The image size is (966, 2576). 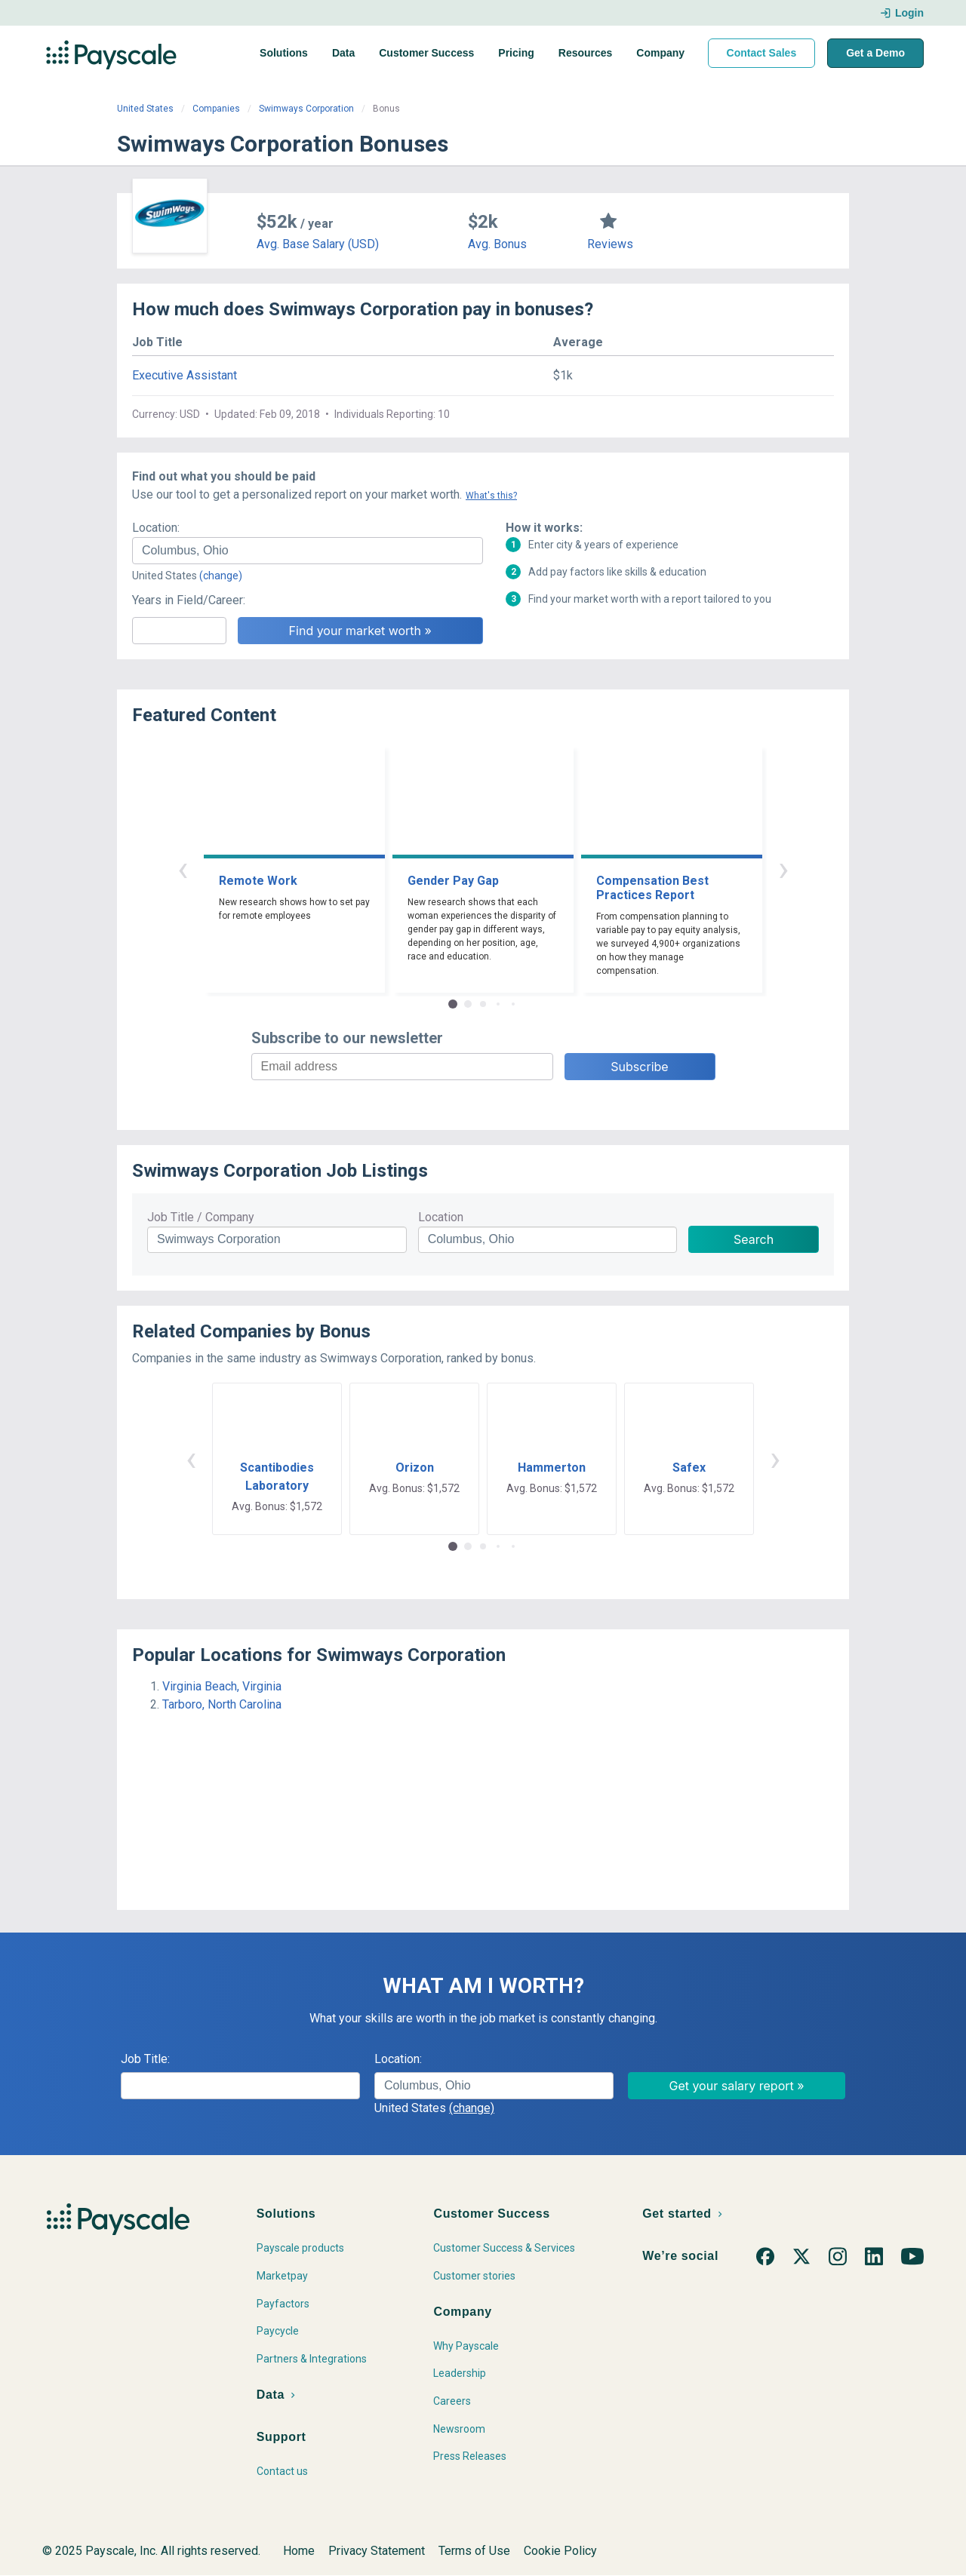 What do you see at coordinates (497, 244) in the screenshot?
I see `Avg. Bonus` at bounding box center [497, 244].